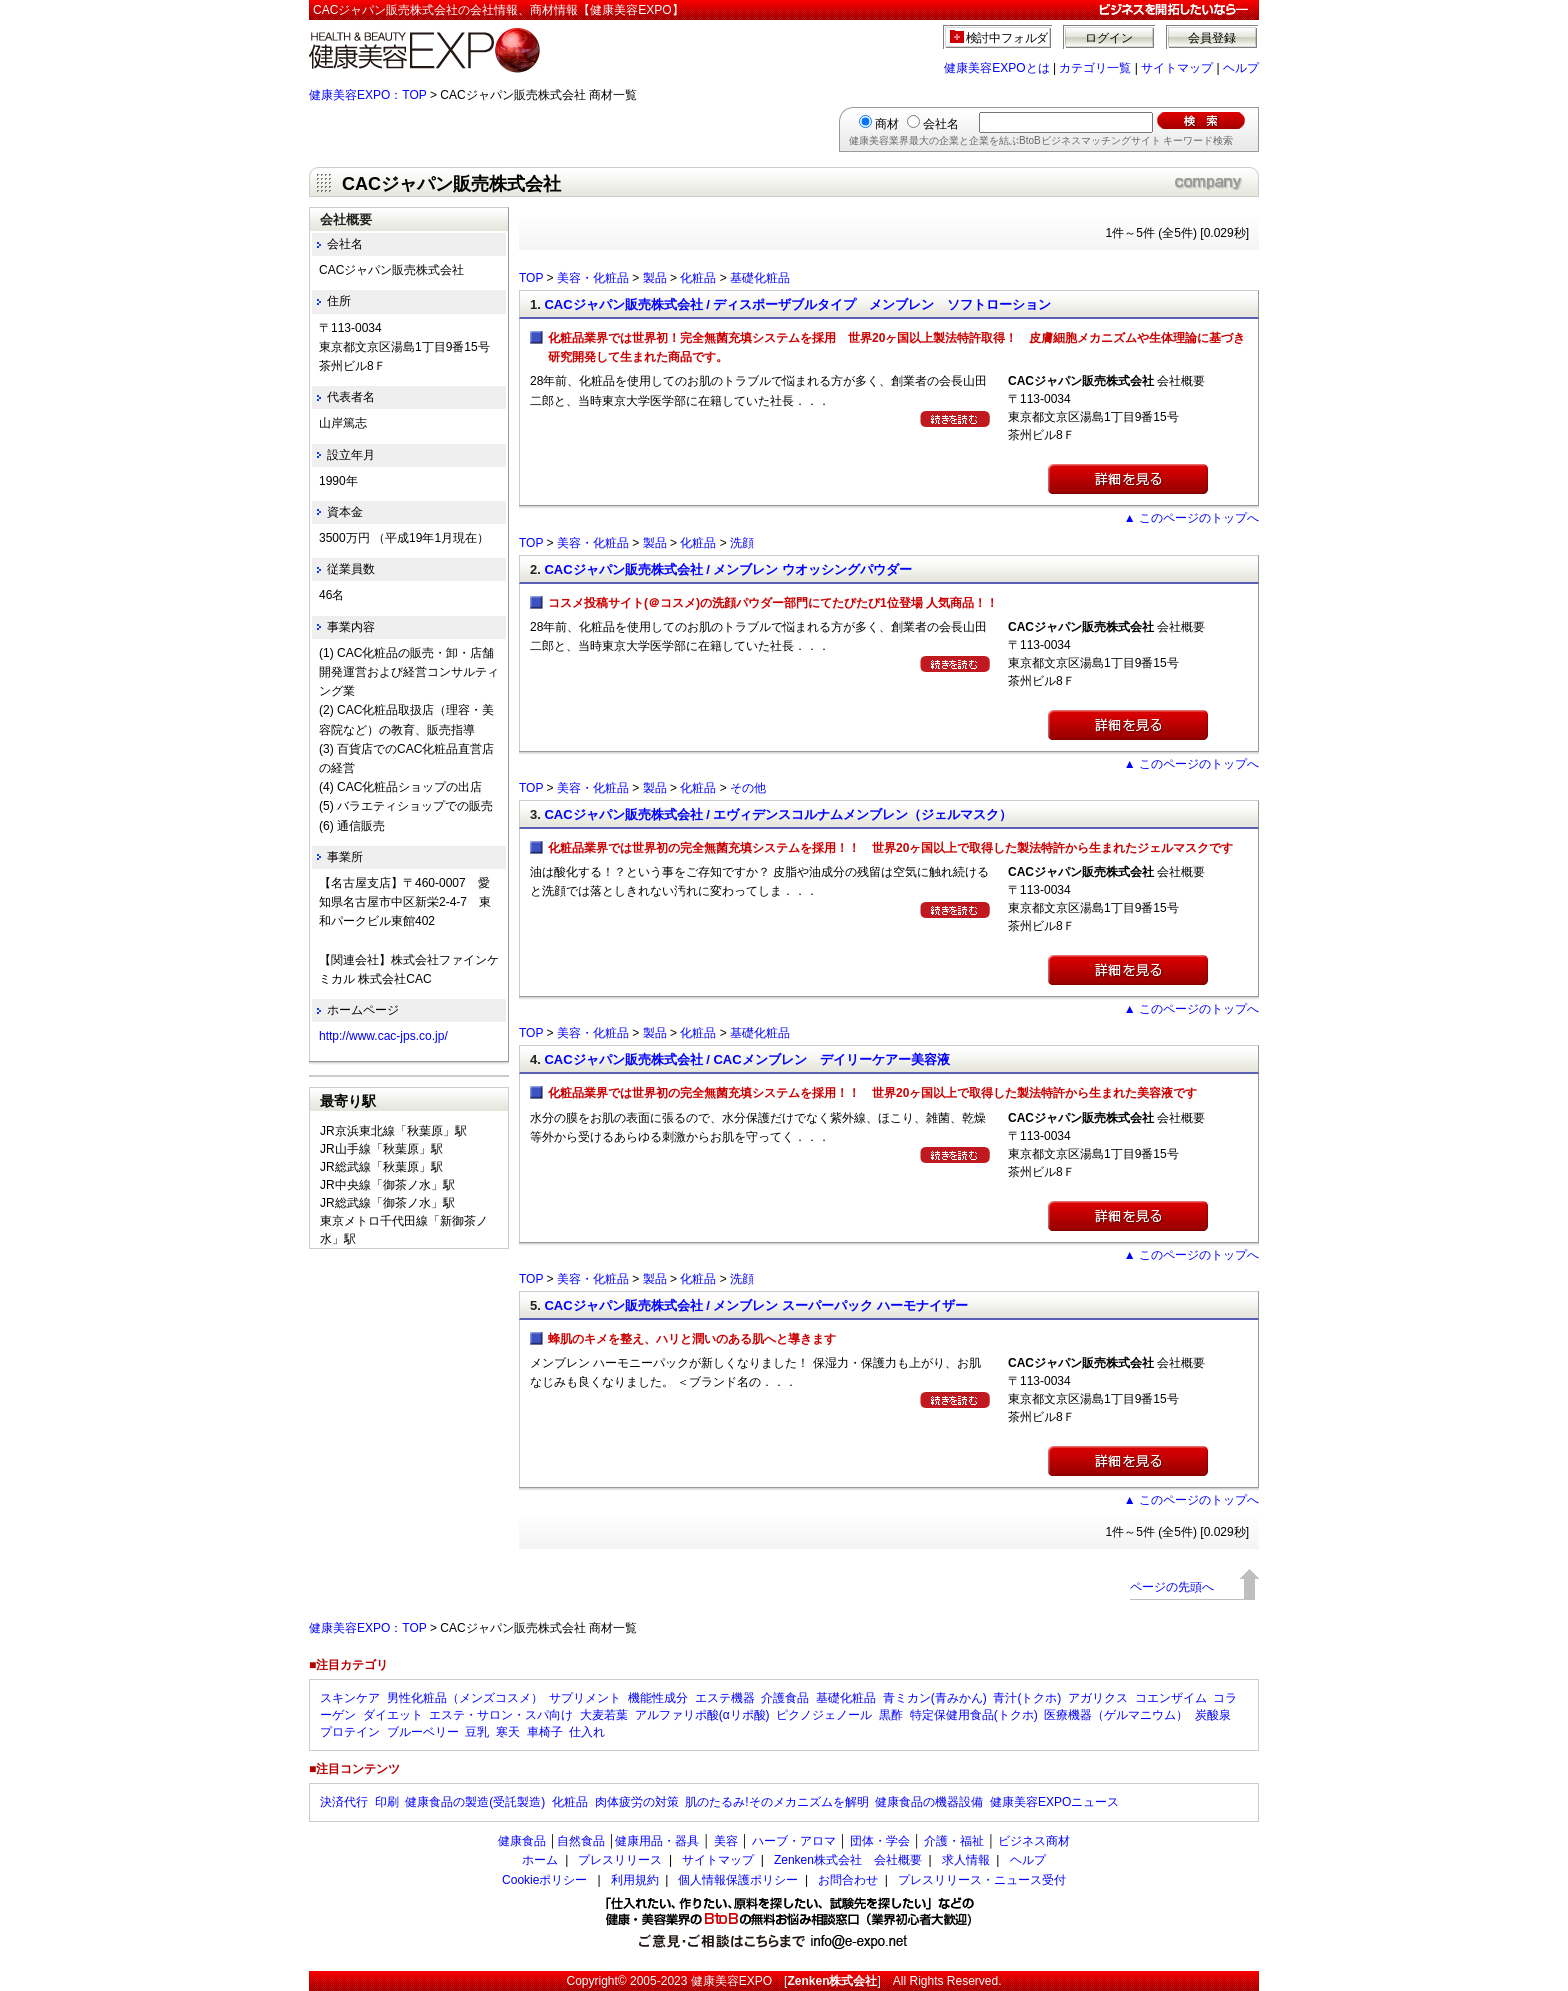 This screenshot has width=1568, height=1991. What do you see at coordinates (423, 1732) in the screenshot?
I see `ブルーベリー` at bounding box center [423, 1732].